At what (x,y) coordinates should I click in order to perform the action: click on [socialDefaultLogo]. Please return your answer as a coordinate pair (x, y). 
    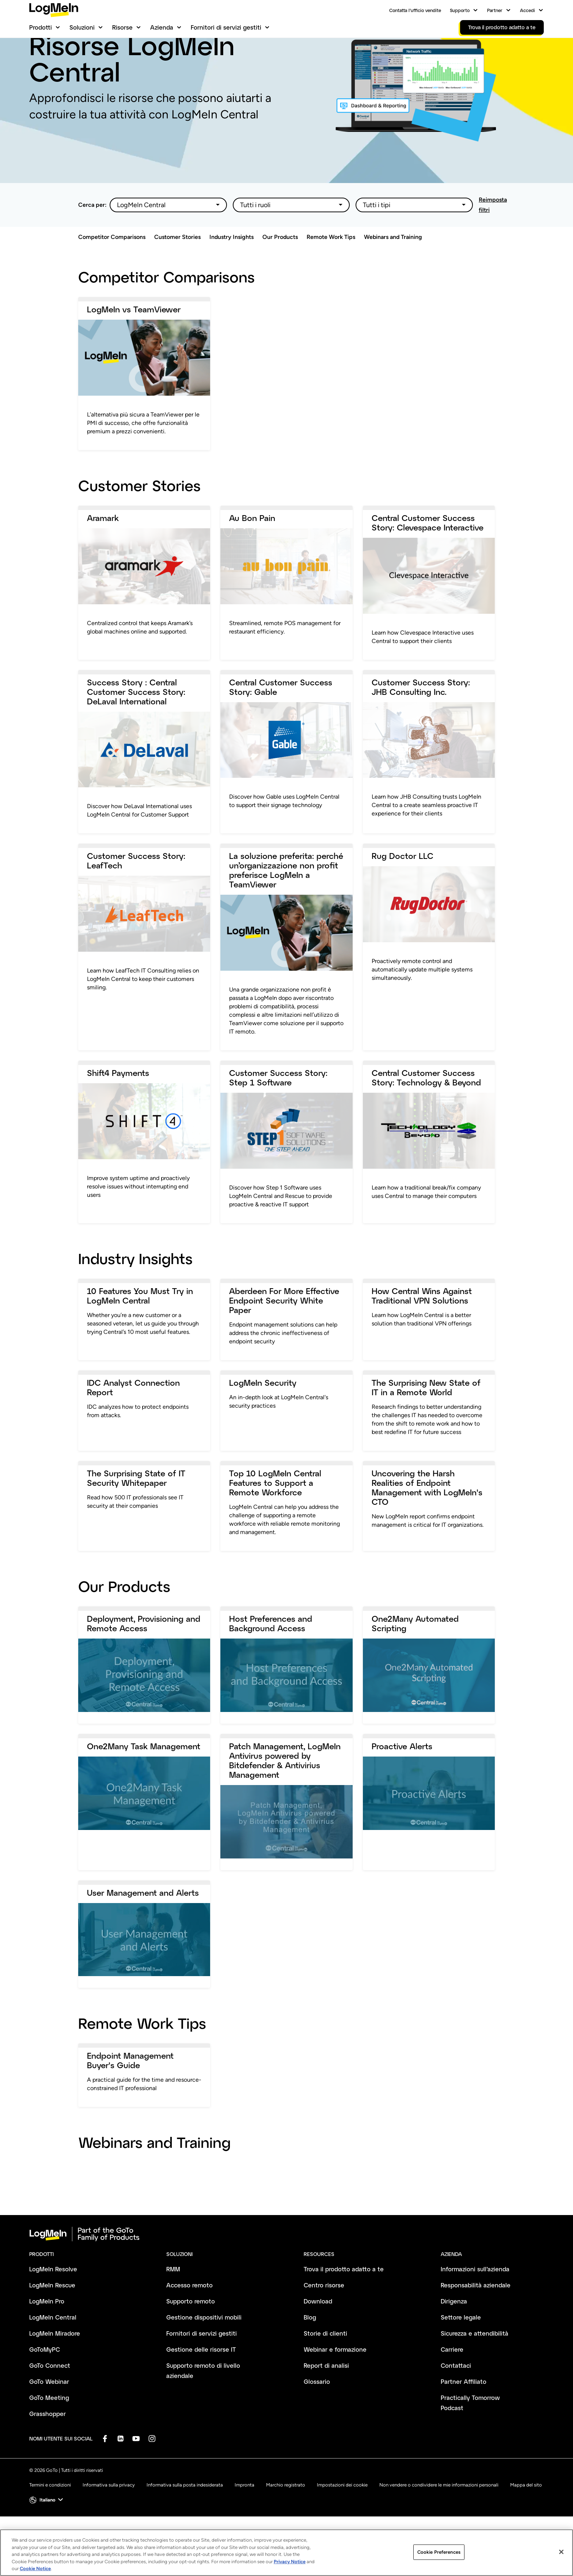
    Looking at the image, I should click on (105, 2476).